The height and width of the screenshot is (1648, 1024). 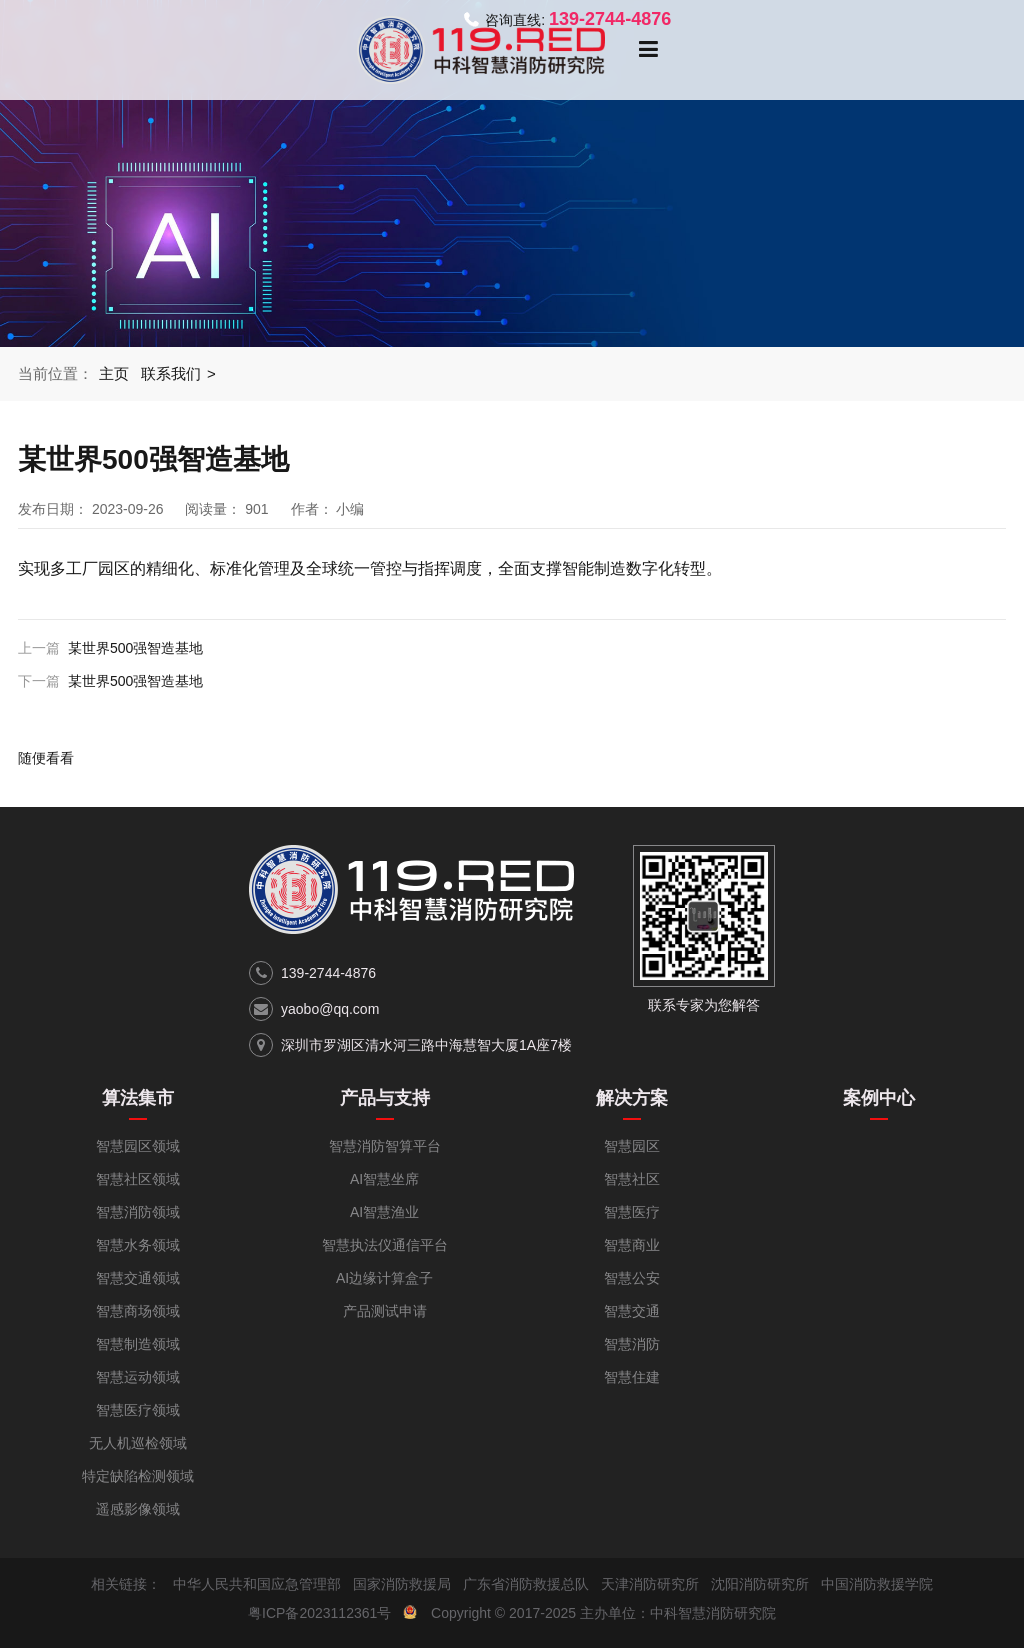 I want to click on 联系我们, so click(x=171, y=373).